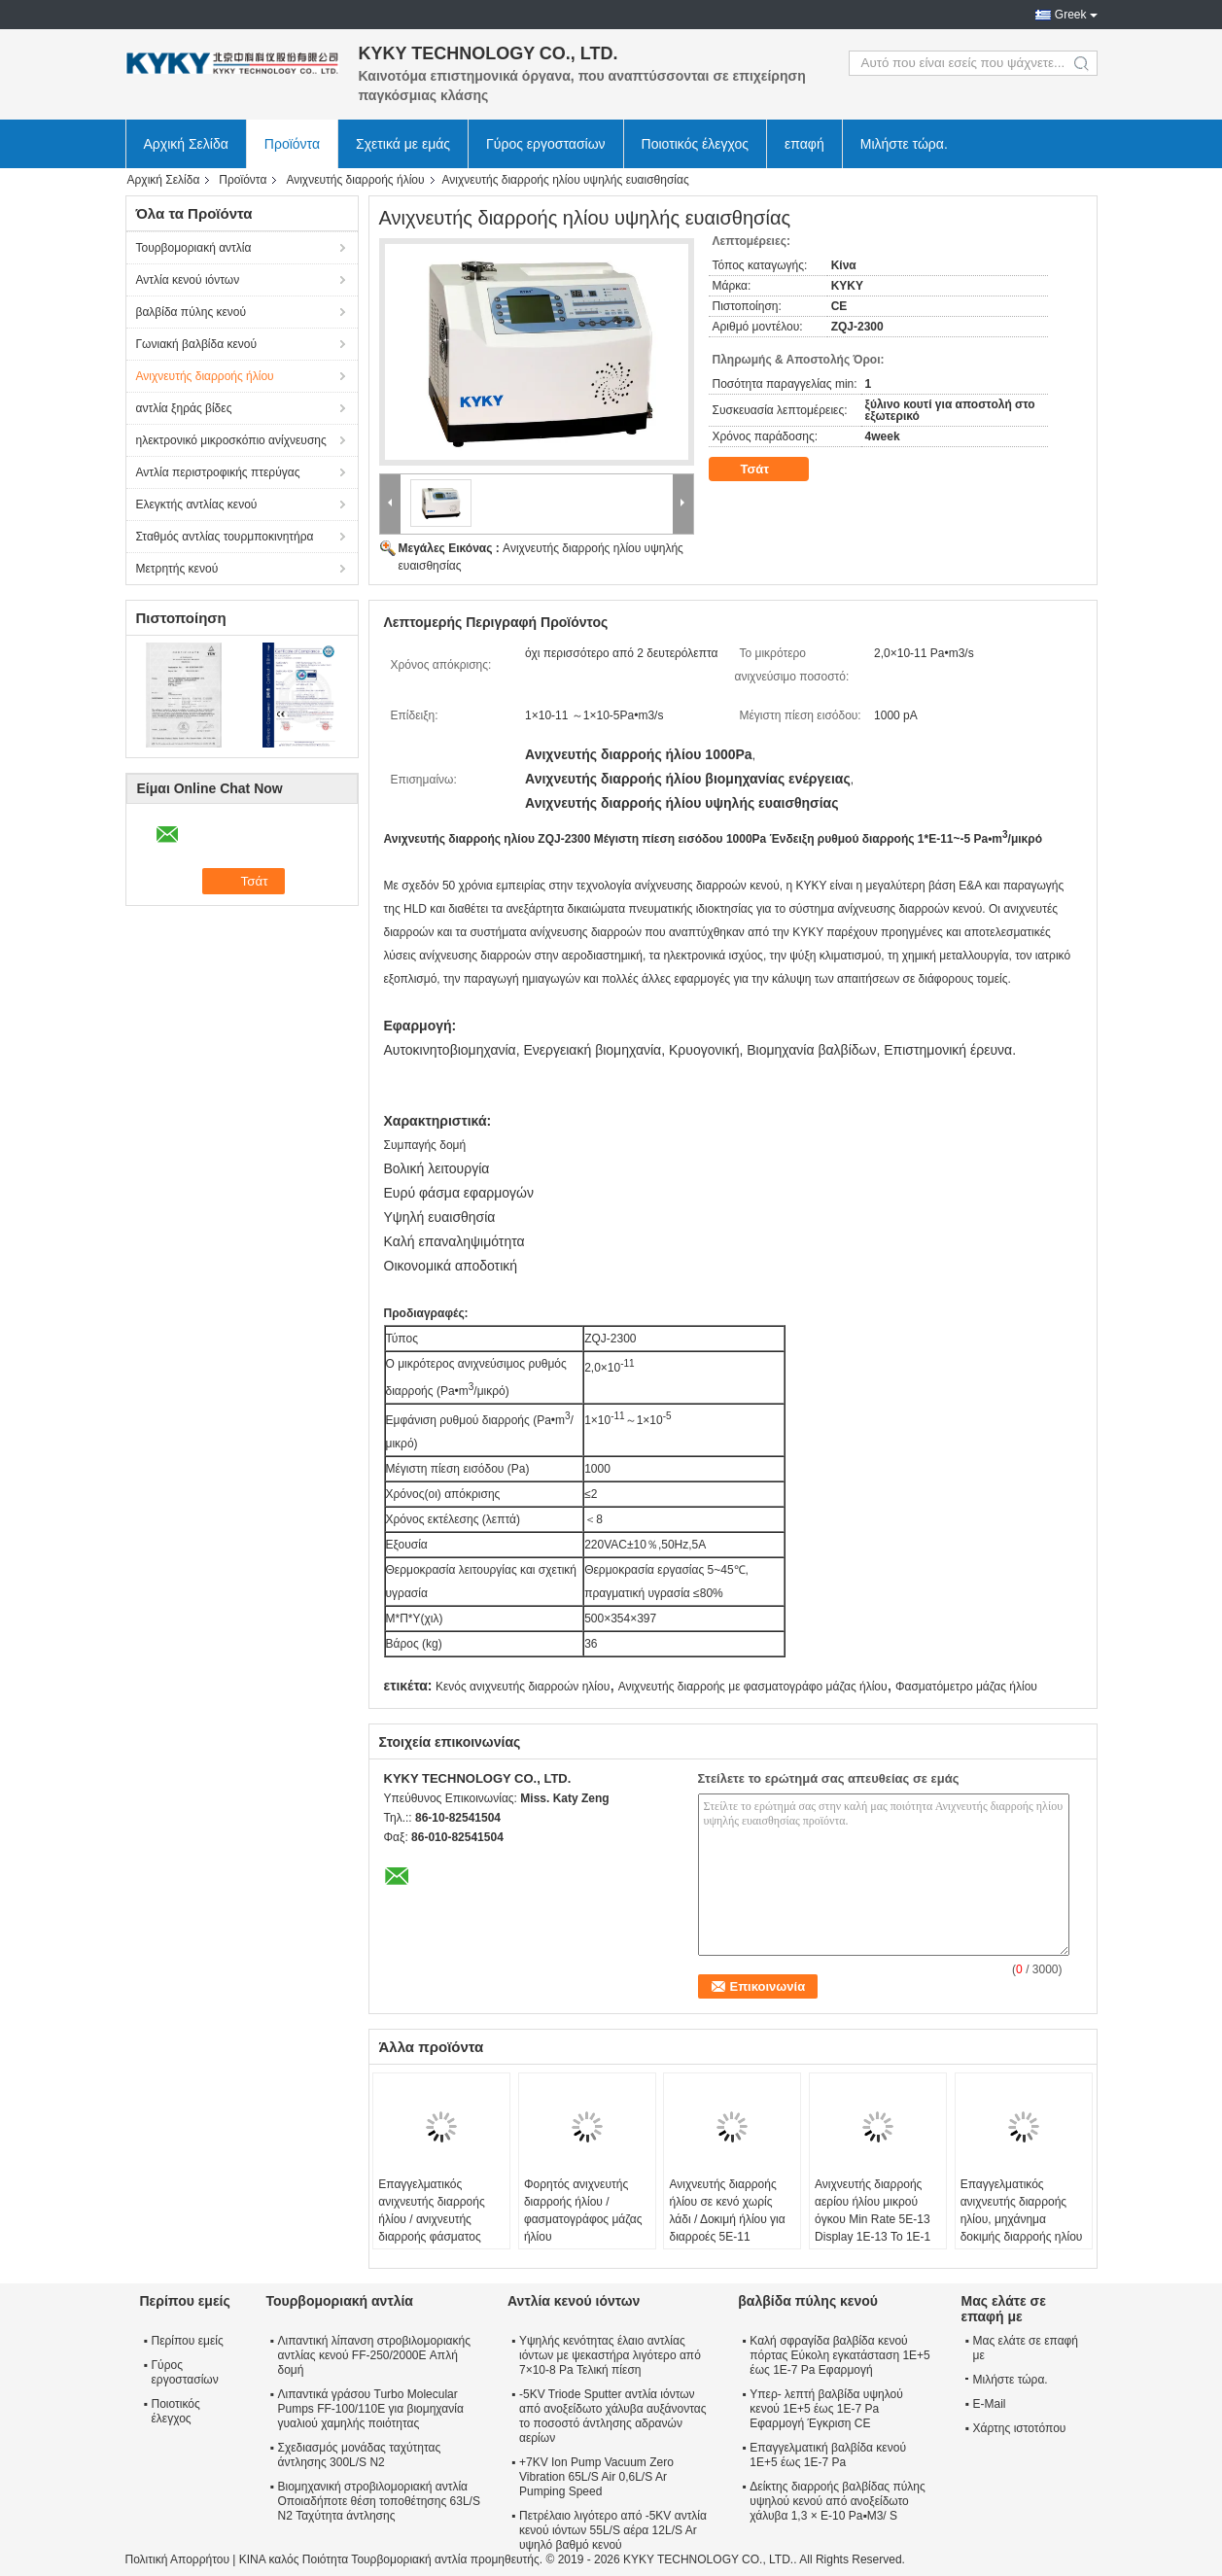 Image resolution: width=1222 pixels, height=2576 pixels. What do you see at coordinates (431, 2219) in the screenshot?
I see `Επαγγελματικός ανιχνευτής διαρροής ήλίου / ανιχνευτής διαρροής φάσματος μάζας ήλίου` at bounding box center [431, 2219].